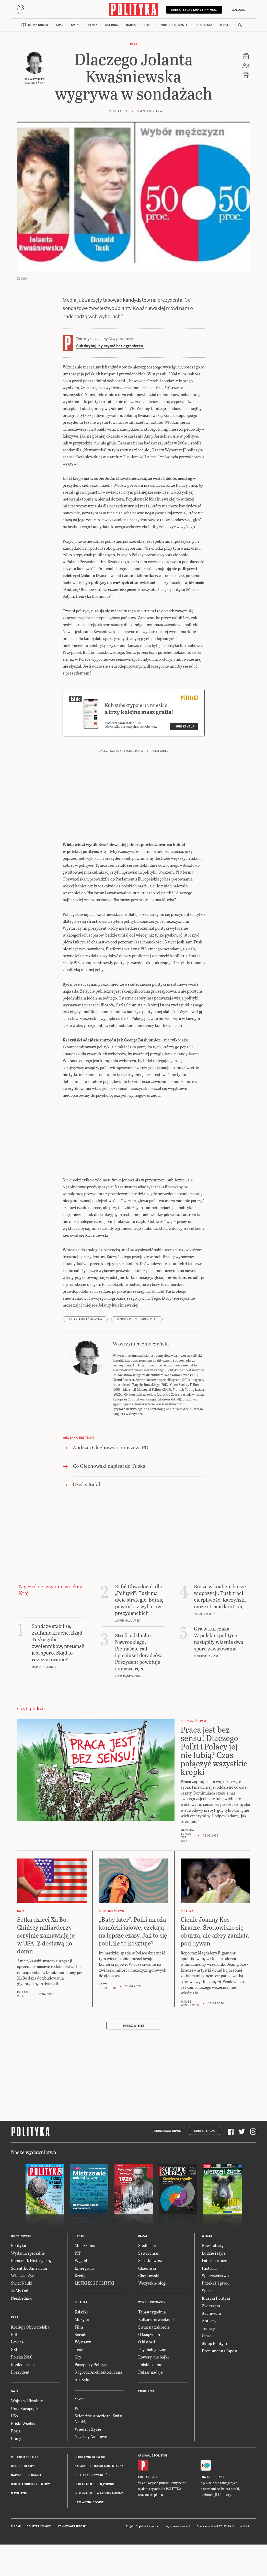 This screenshot has height=2576, width=267. What do you see at coordinates (94, 2484) in the screenshot?
I see `Deklaracja dostępności` at bounding box center [94, 2484].